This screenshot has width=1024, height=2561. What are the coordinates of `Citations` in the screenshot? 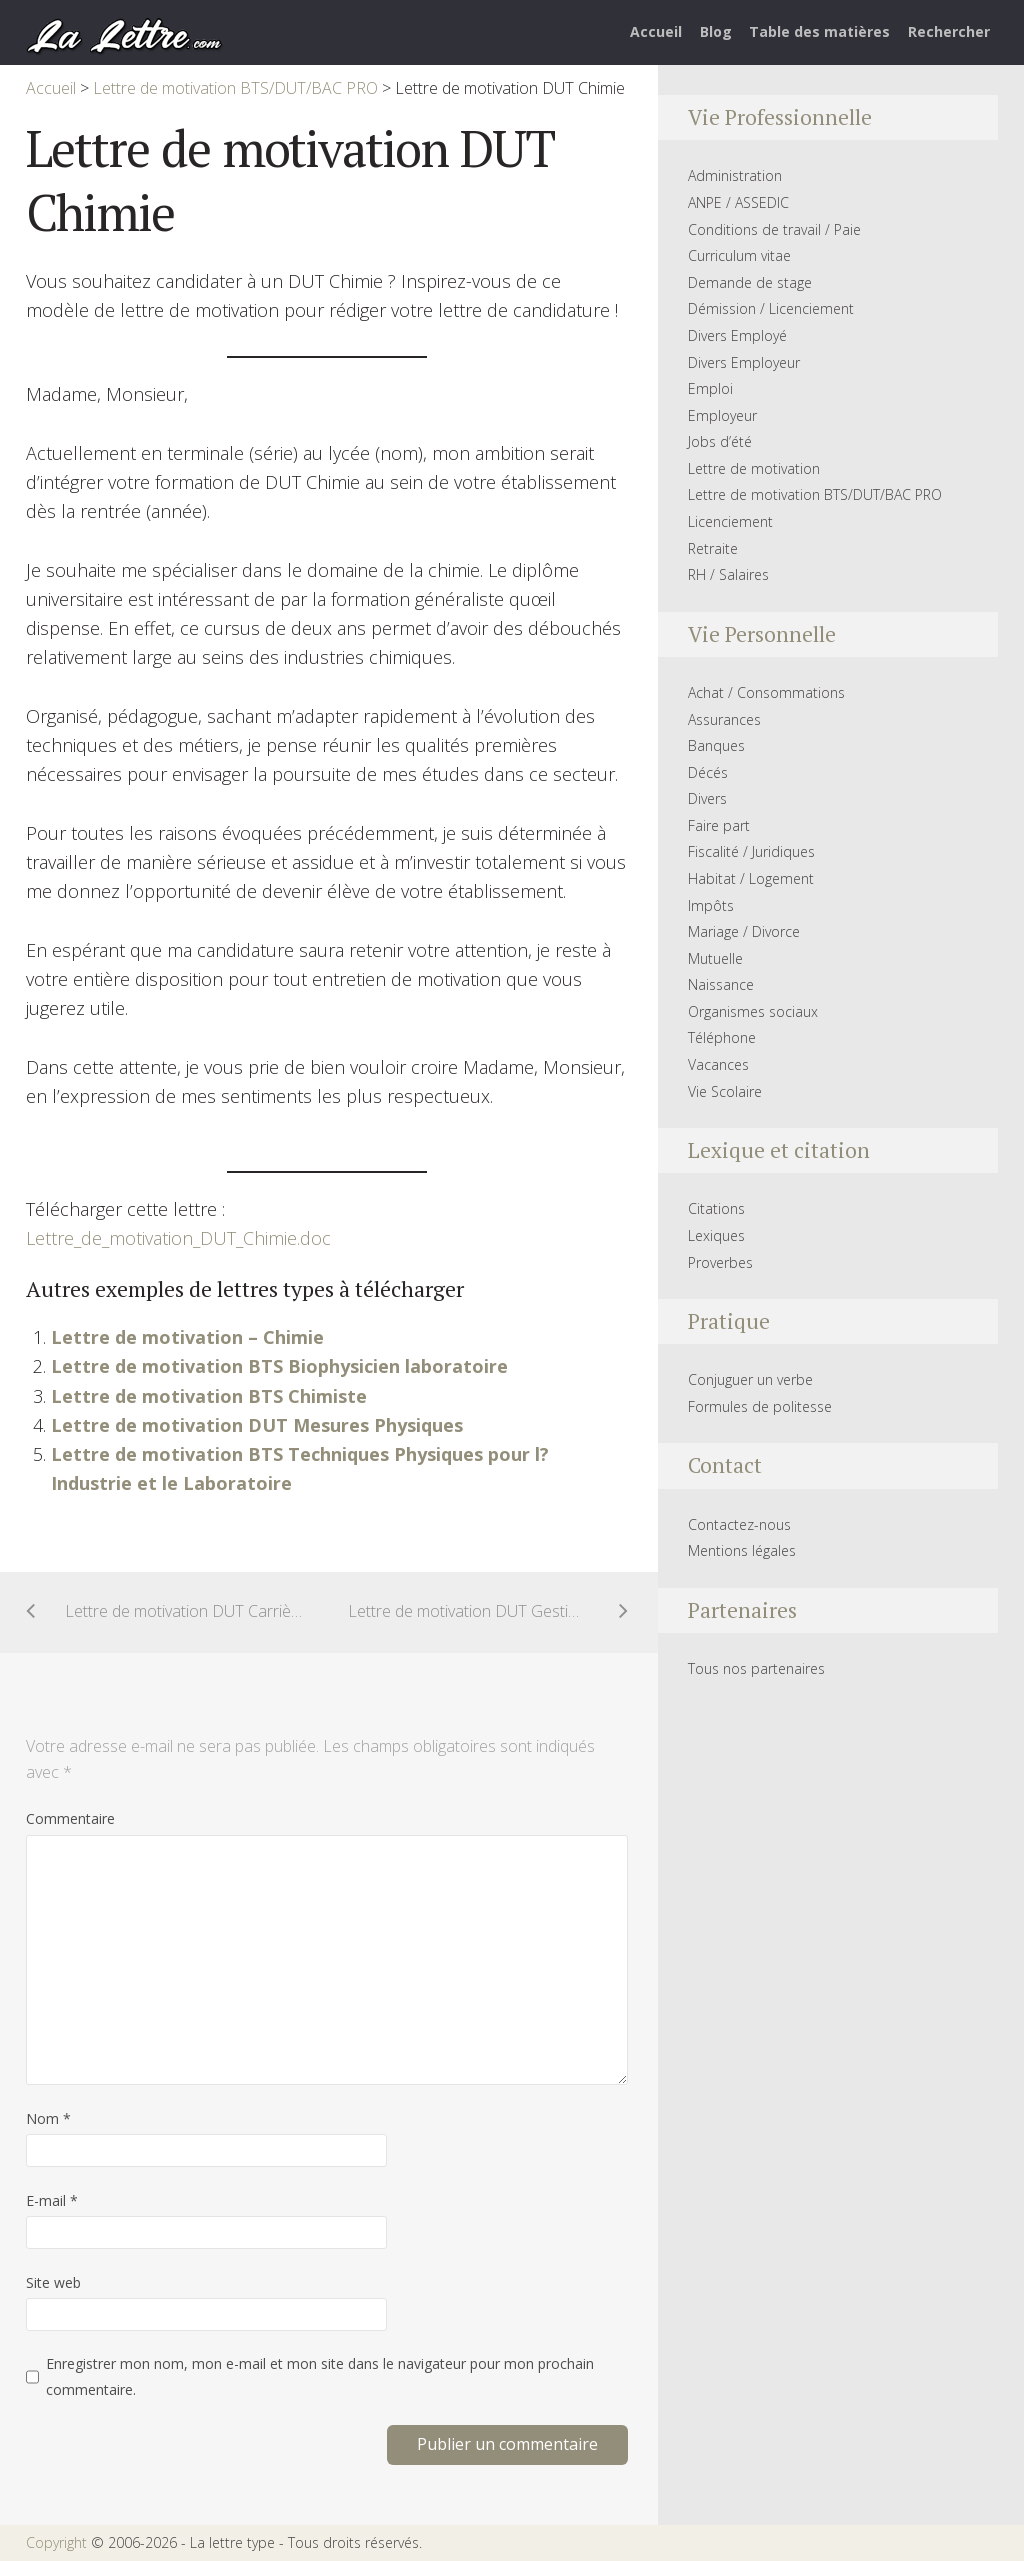 It's located at (716, 1208).